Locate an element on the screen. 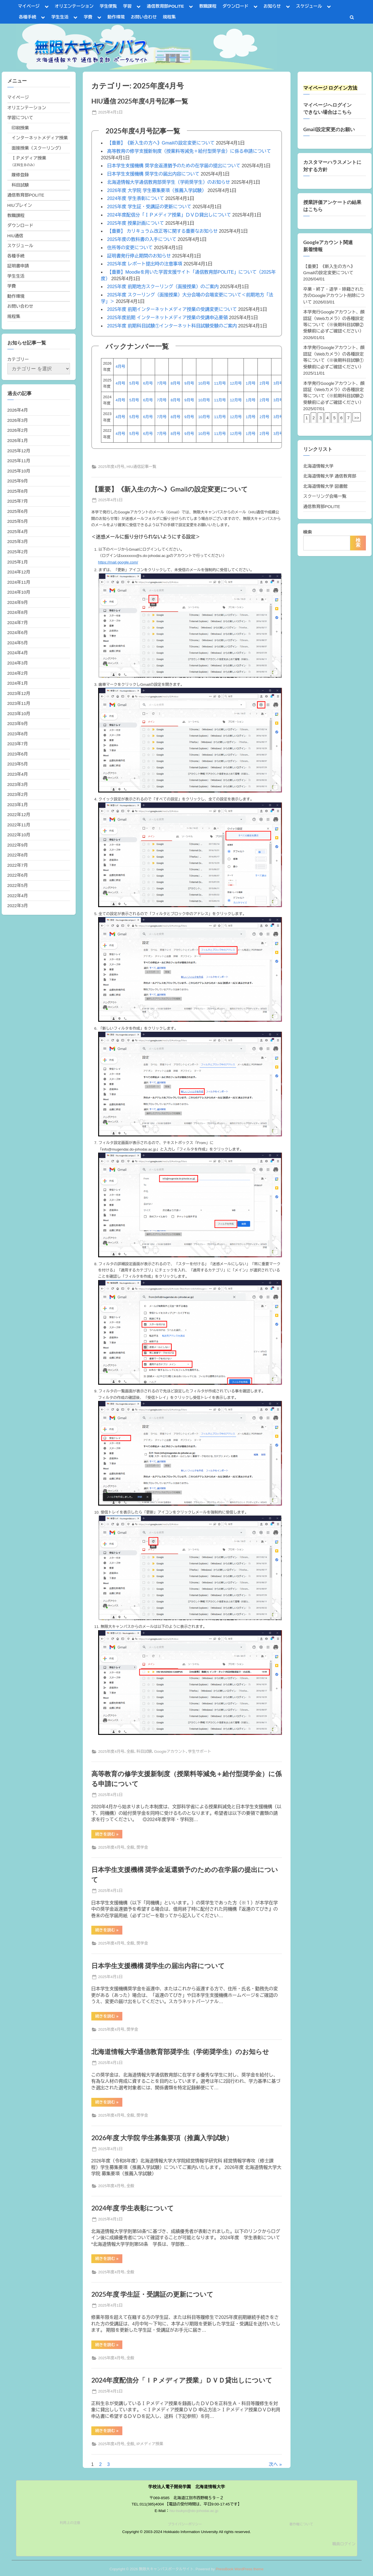  2026年度 大学院 学生募集要項（推薦入学試験） is located at coordinates (156, 190).